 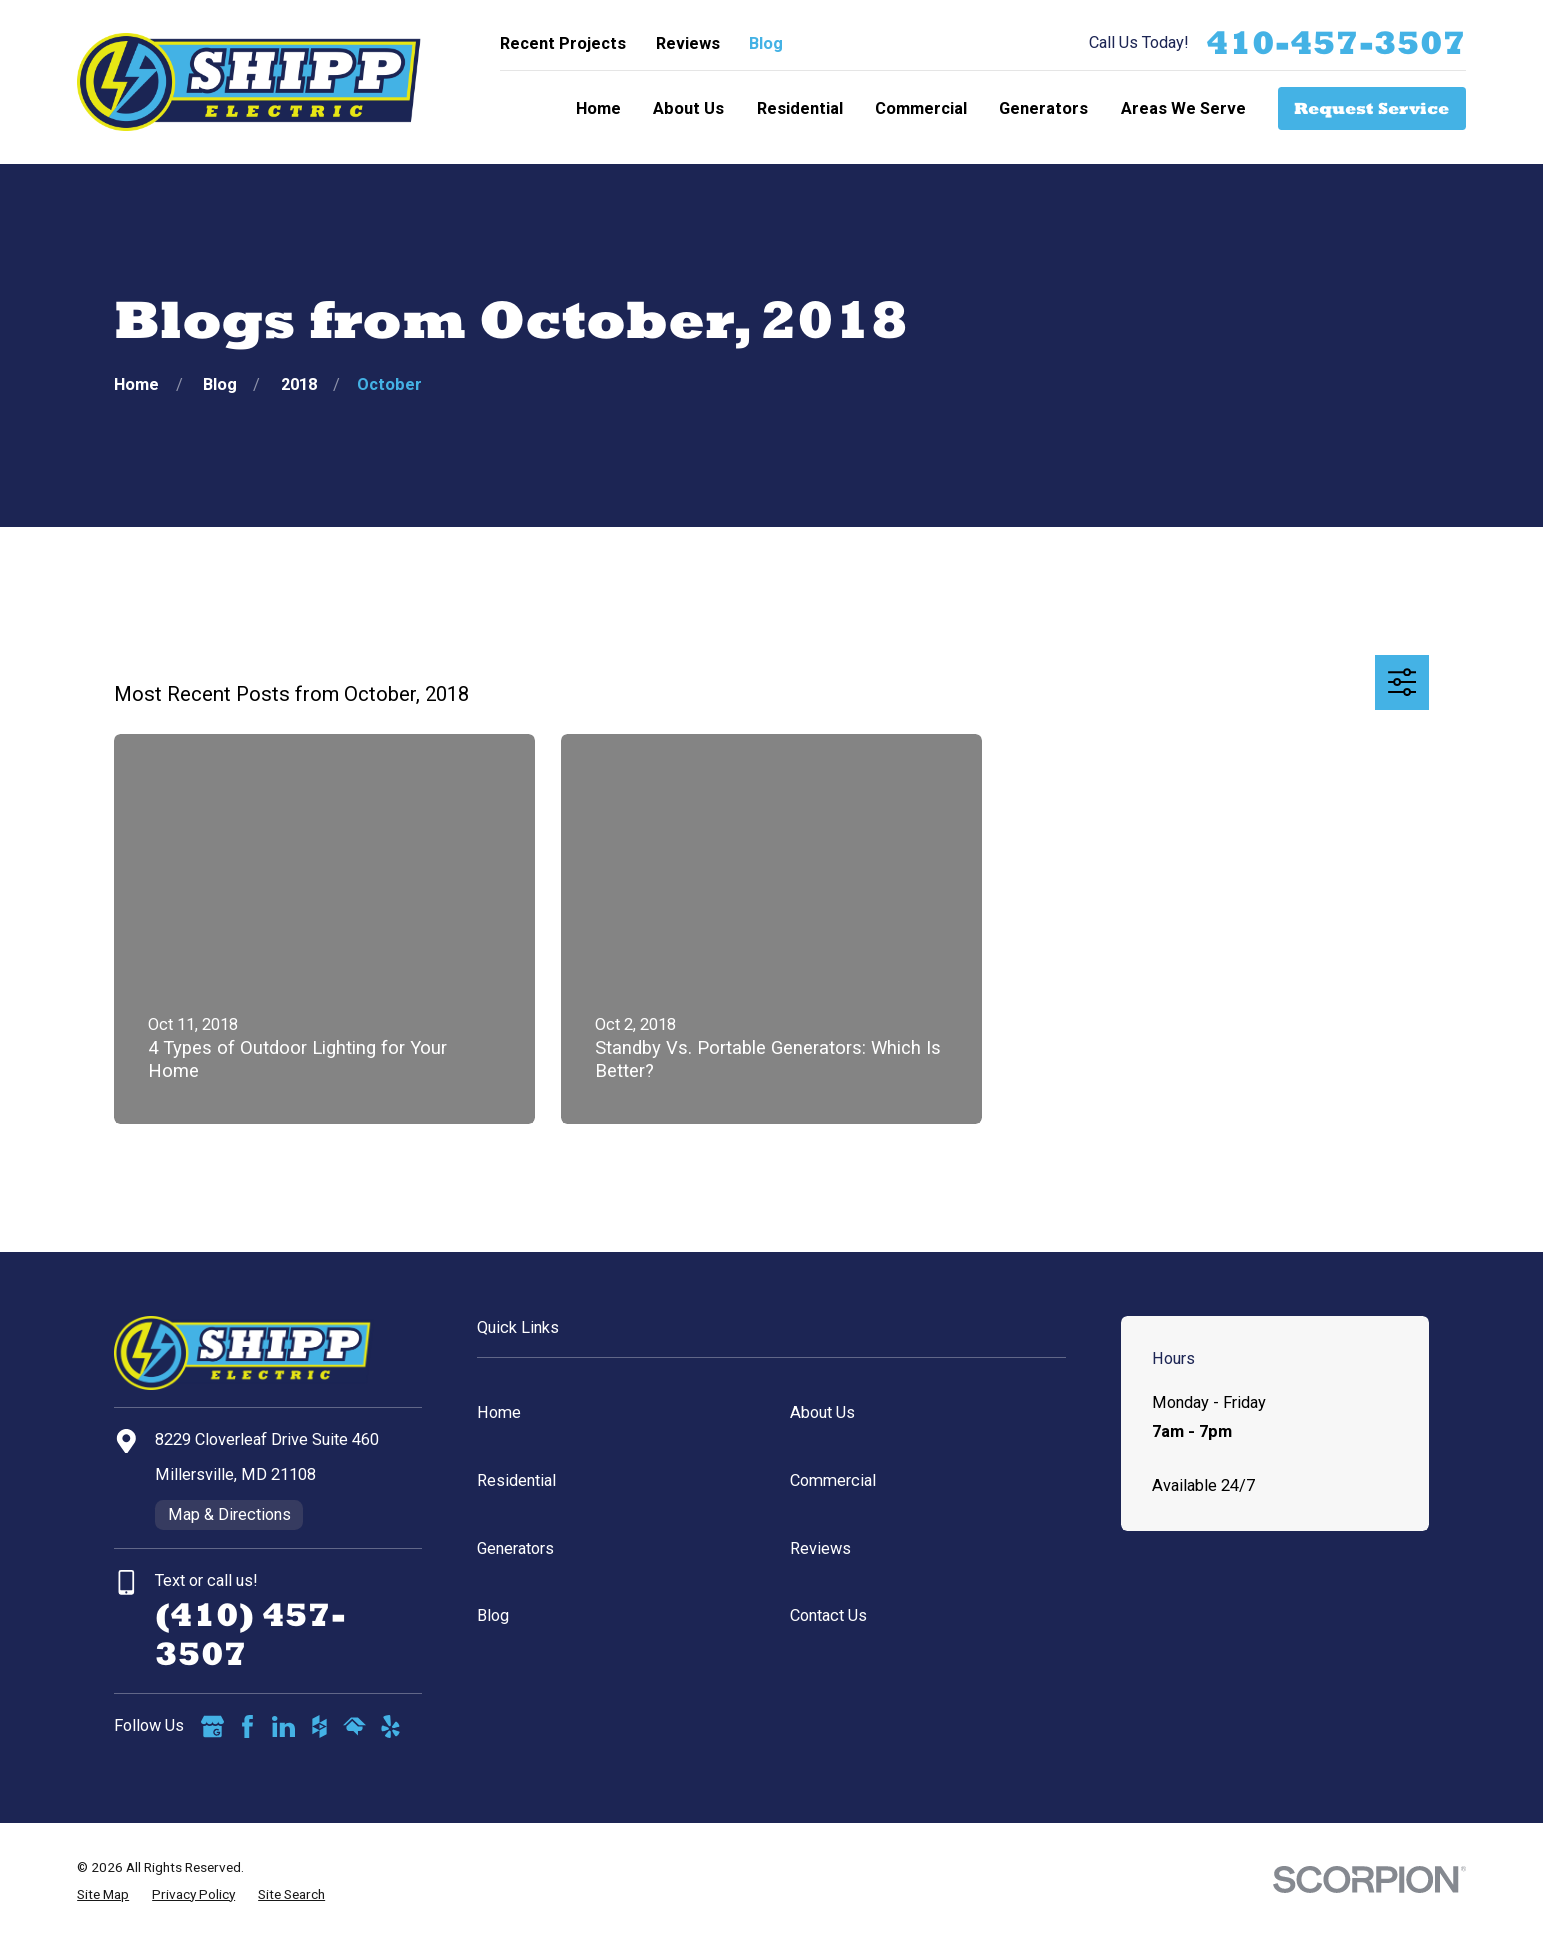 What do you see at coordinates (247, 1726) in the screenshot?
I see `[Facebook]` at bounding box center [247, 1726].